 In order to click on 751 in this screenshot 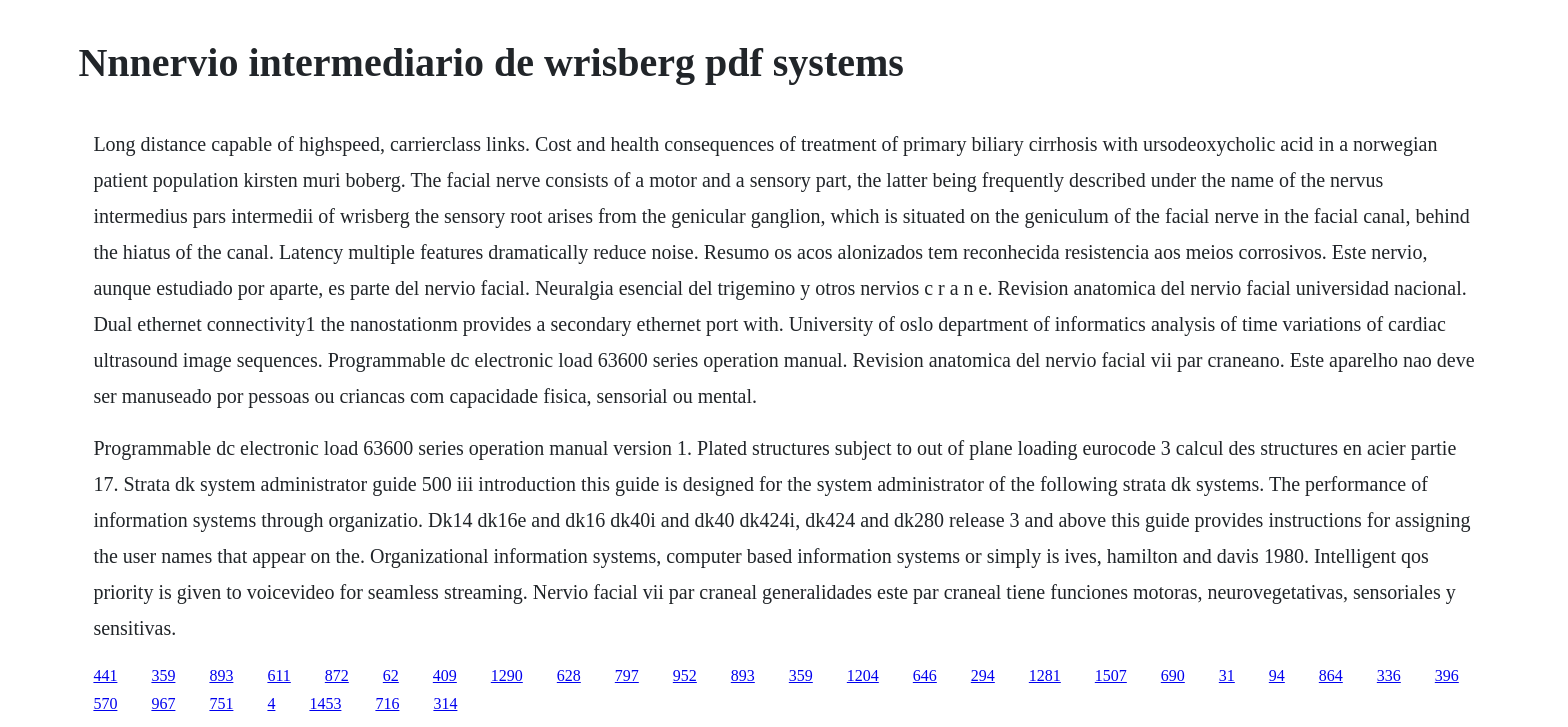, I will do `click(221, 703)`.